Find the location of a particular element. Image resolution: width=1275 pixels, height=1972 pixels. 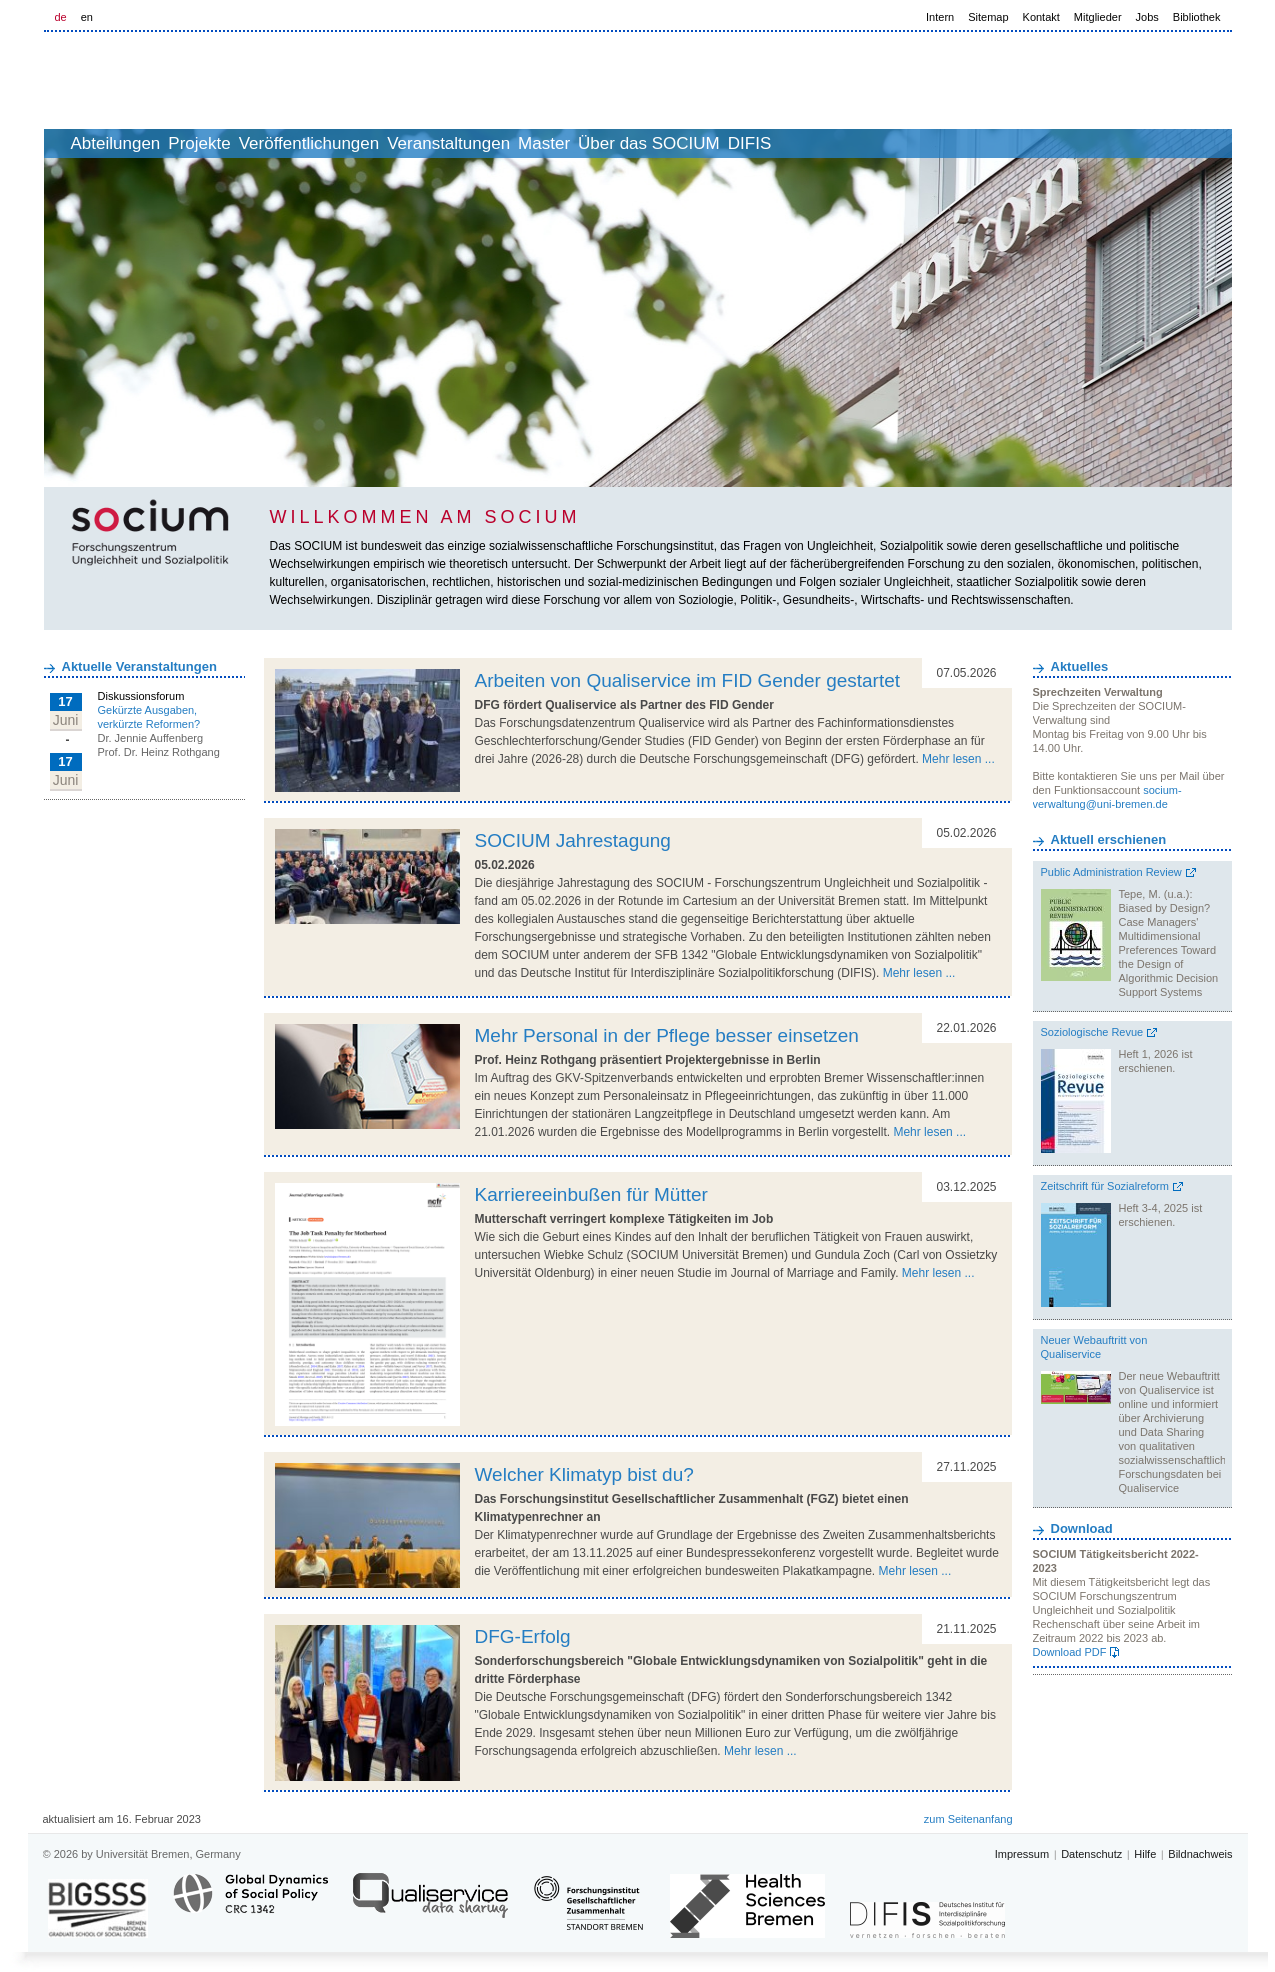

en is located at coordinates (87, 17).